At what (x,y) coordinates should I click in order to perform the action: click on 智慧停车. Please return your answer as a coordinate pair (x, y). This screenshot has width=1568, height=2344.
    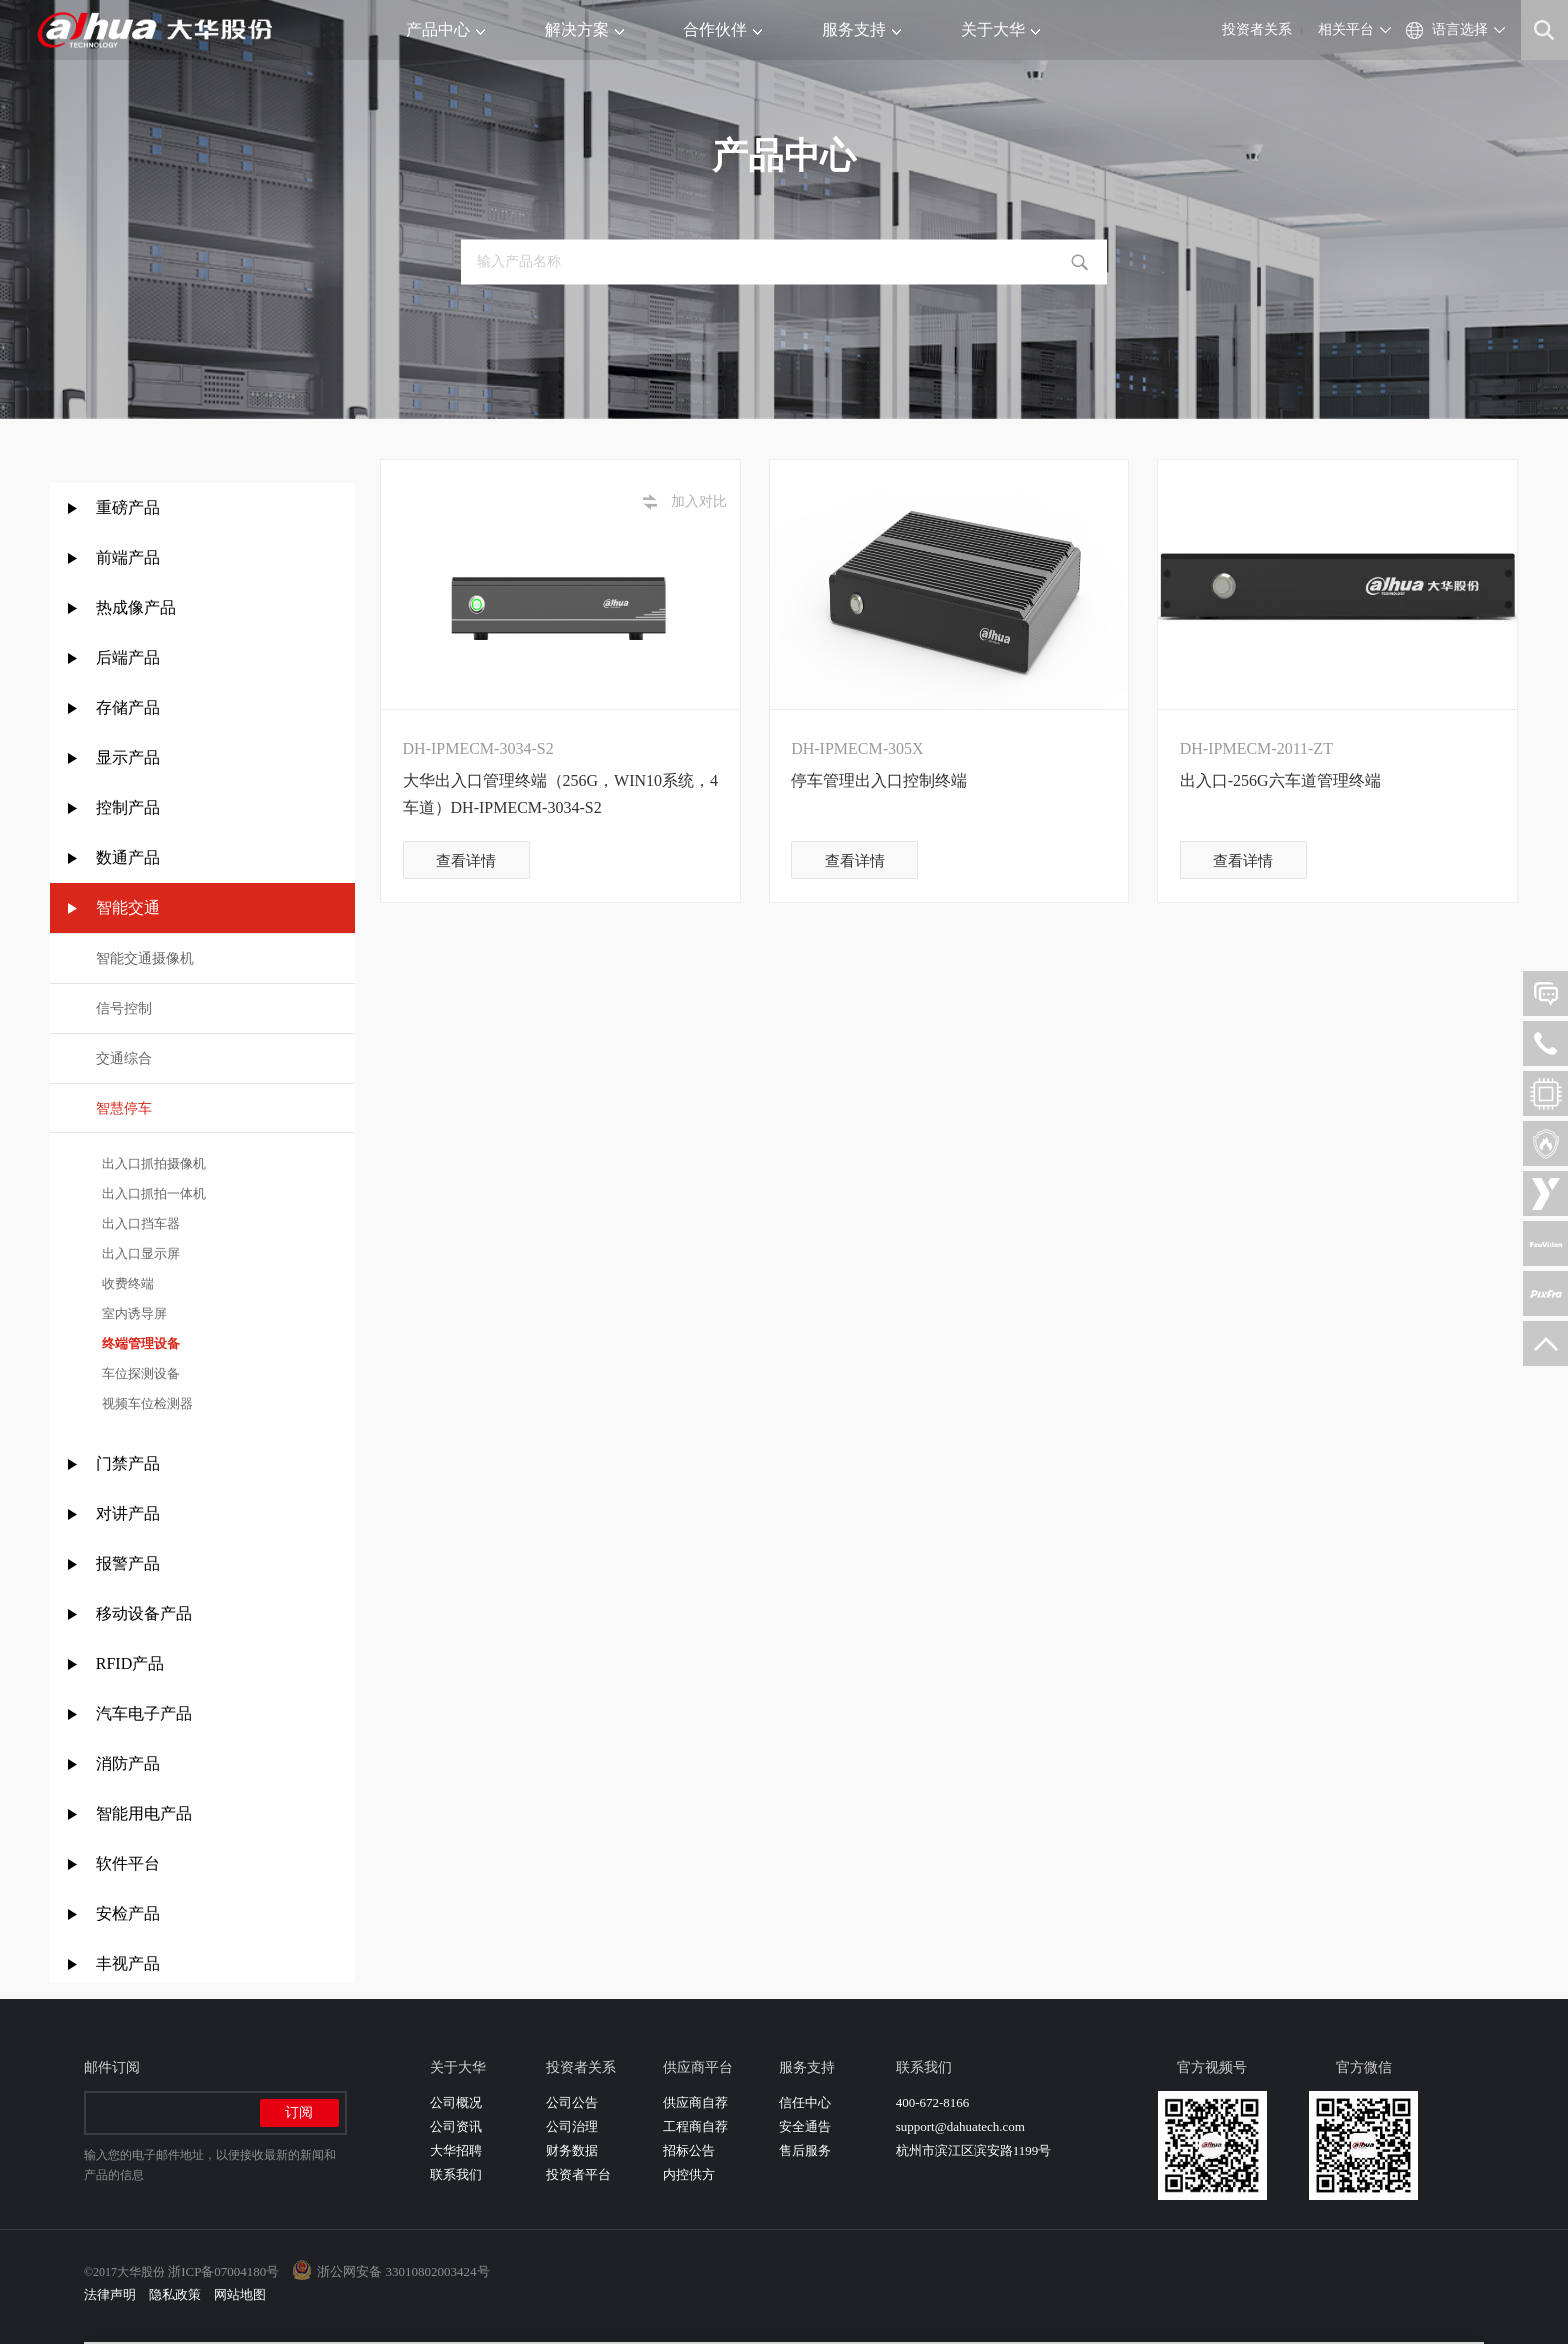
    Looking at the image, I should click on (124, 1108).